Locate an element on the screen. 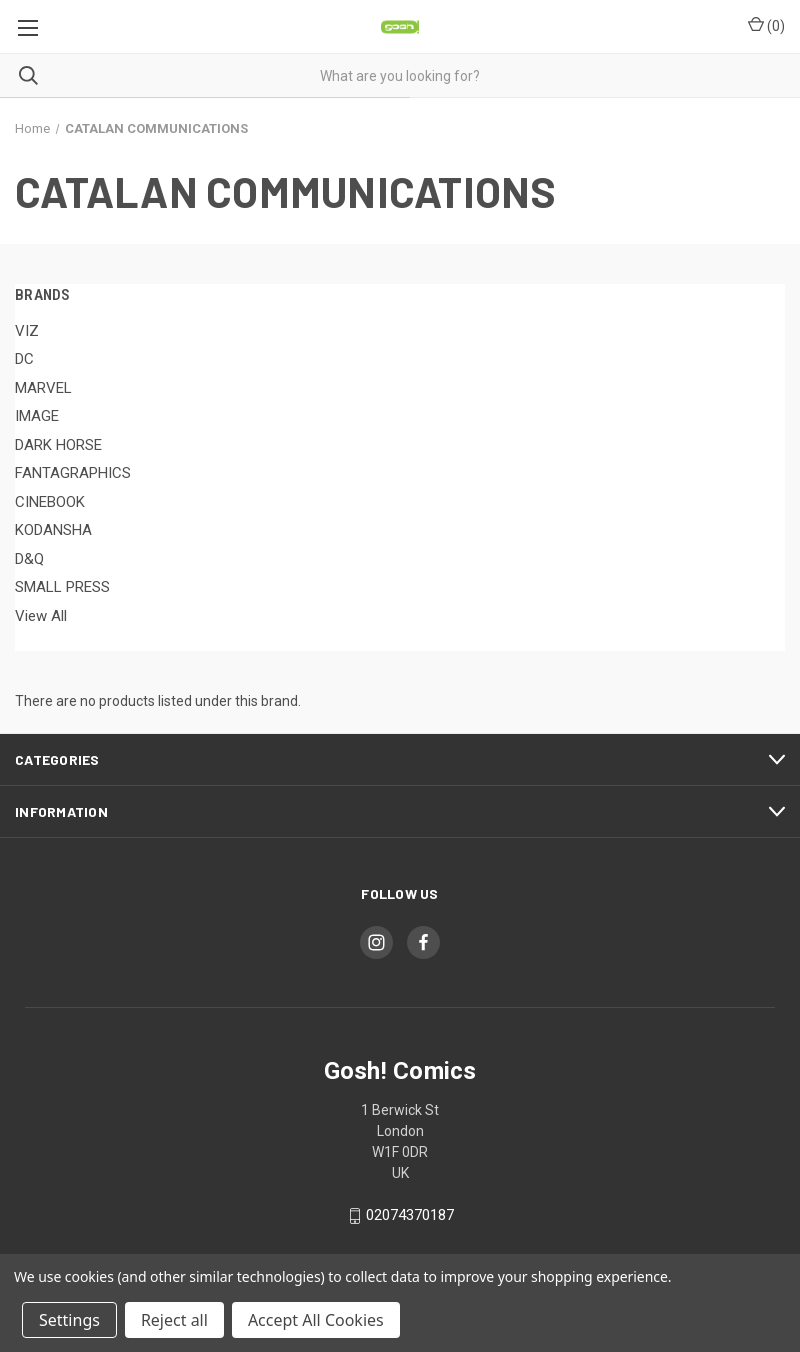  SMALL PRESS is located at coordinates (62, 587).